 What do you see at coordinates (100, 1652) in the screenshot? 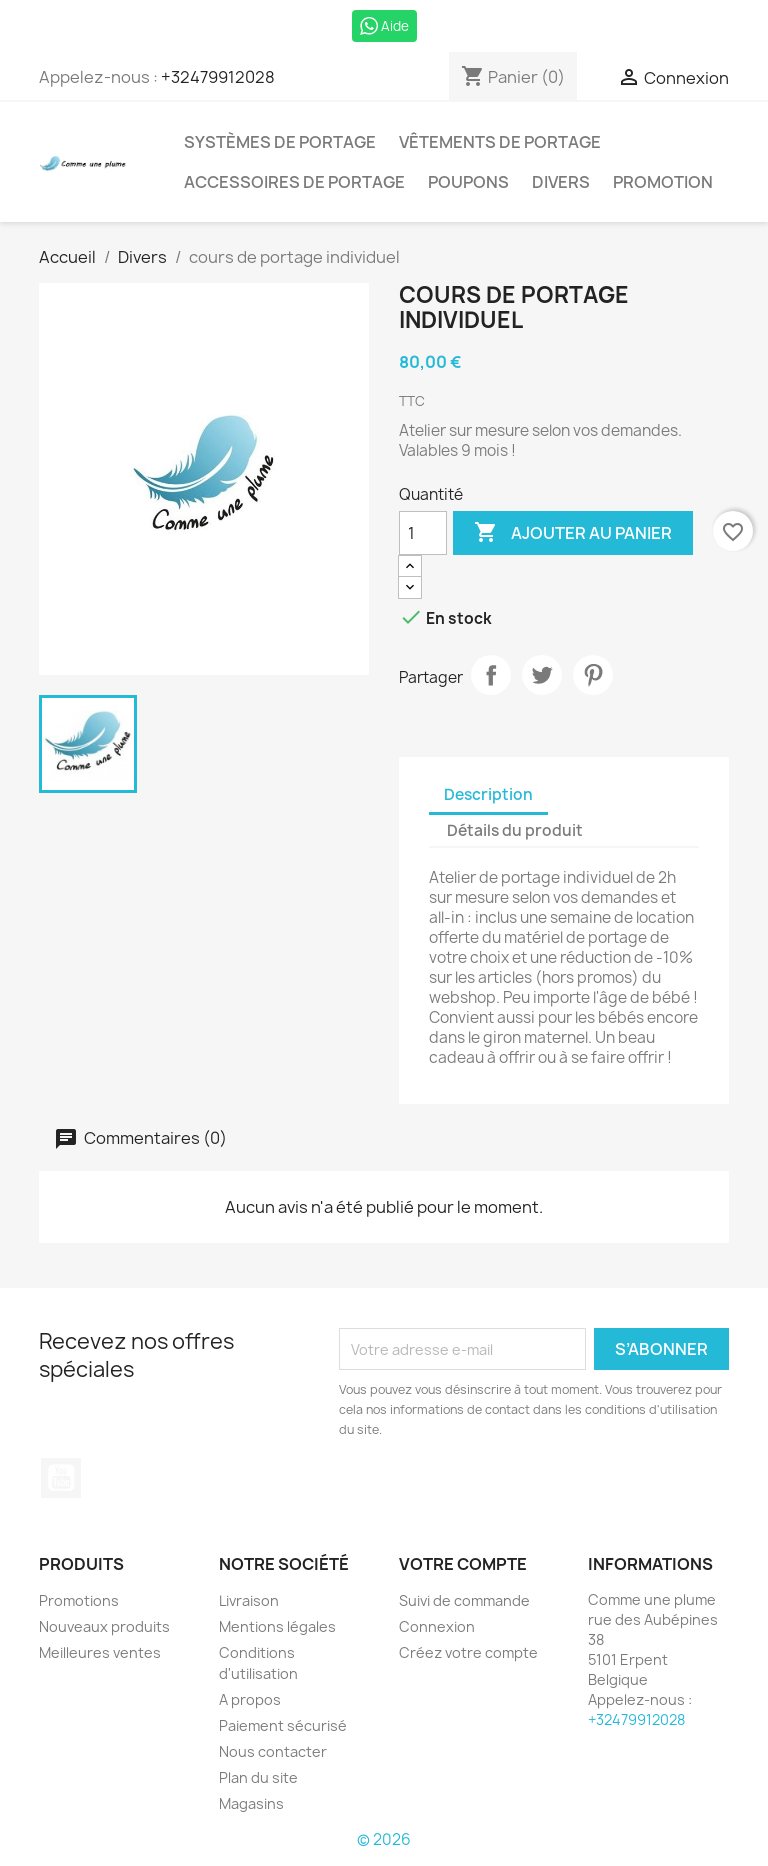
I see `Meilleures ventes` at bounding box center [100, 1652].